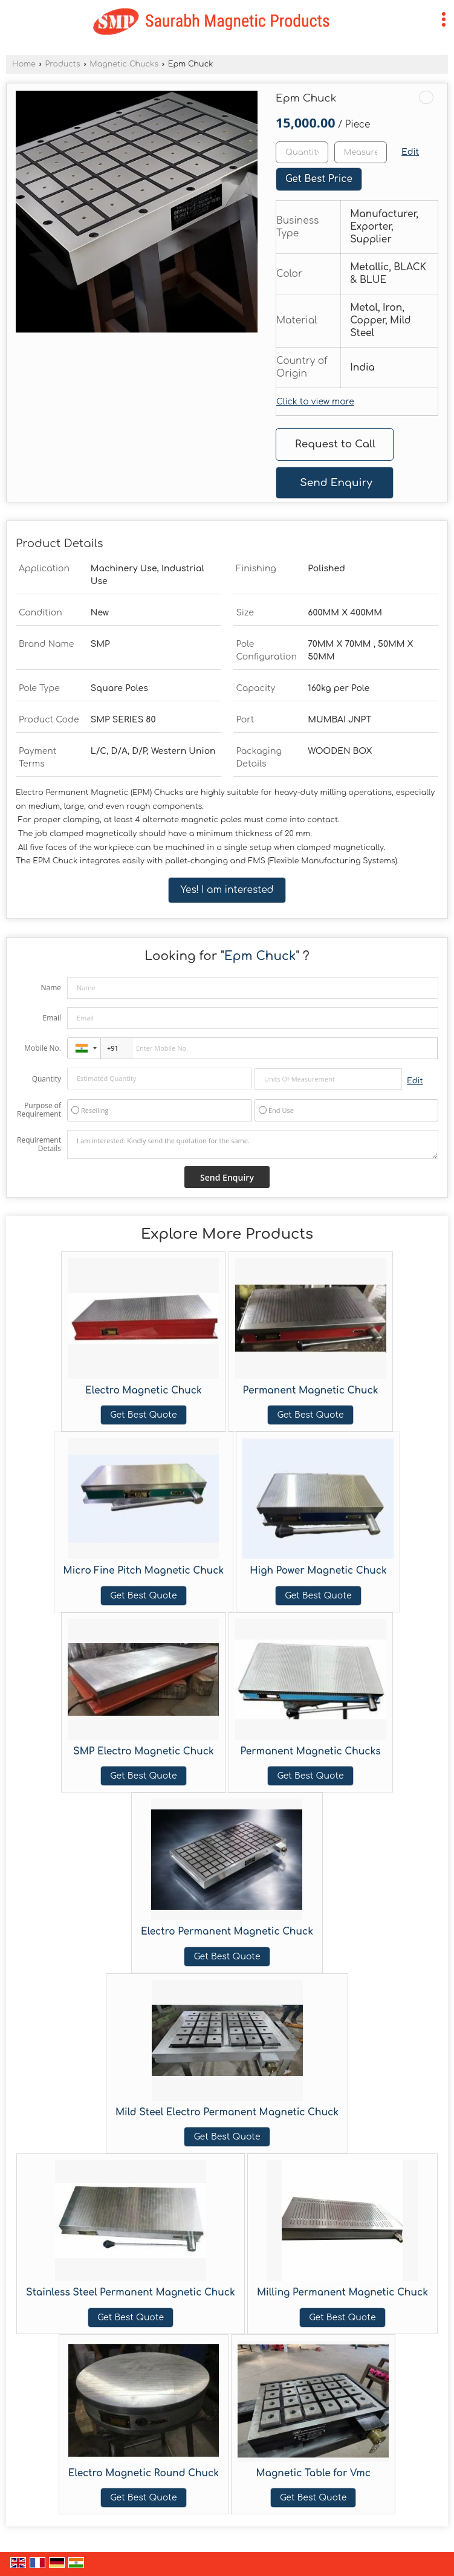 The image size is (454, 2576). Describe the element at coordinates (310, 1751) in the screenshot. I see `Permanent Magnetic Chucks` at that location.